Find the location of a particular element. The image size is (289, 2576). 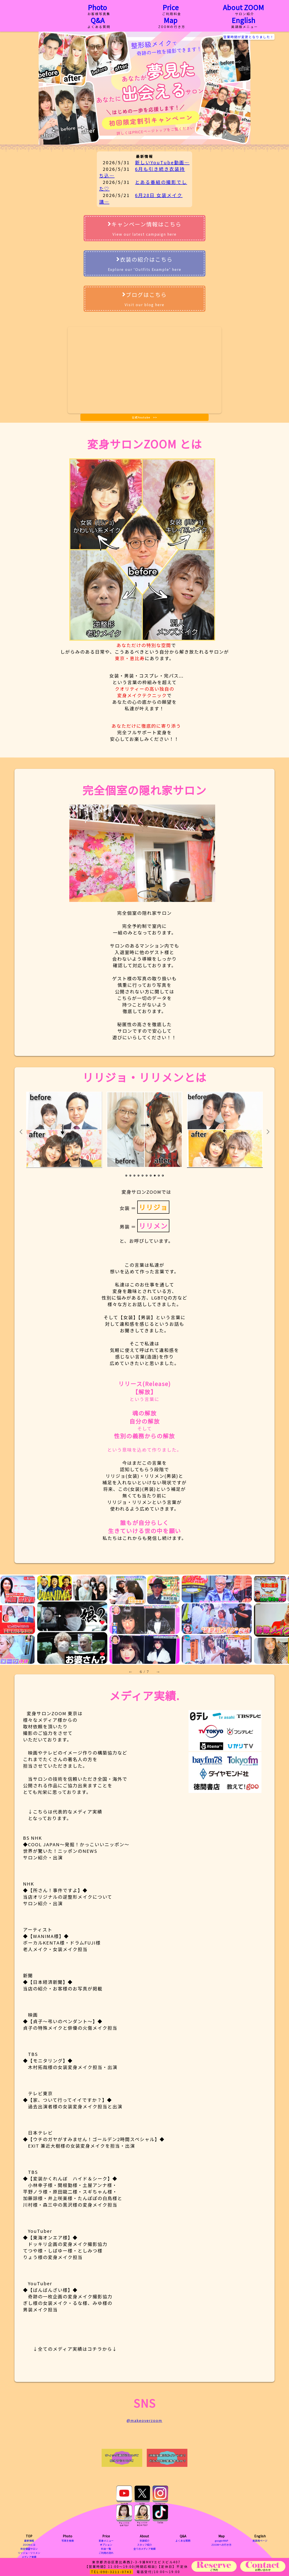

新しいYouTube動画… is located at coordinates (162, 162).